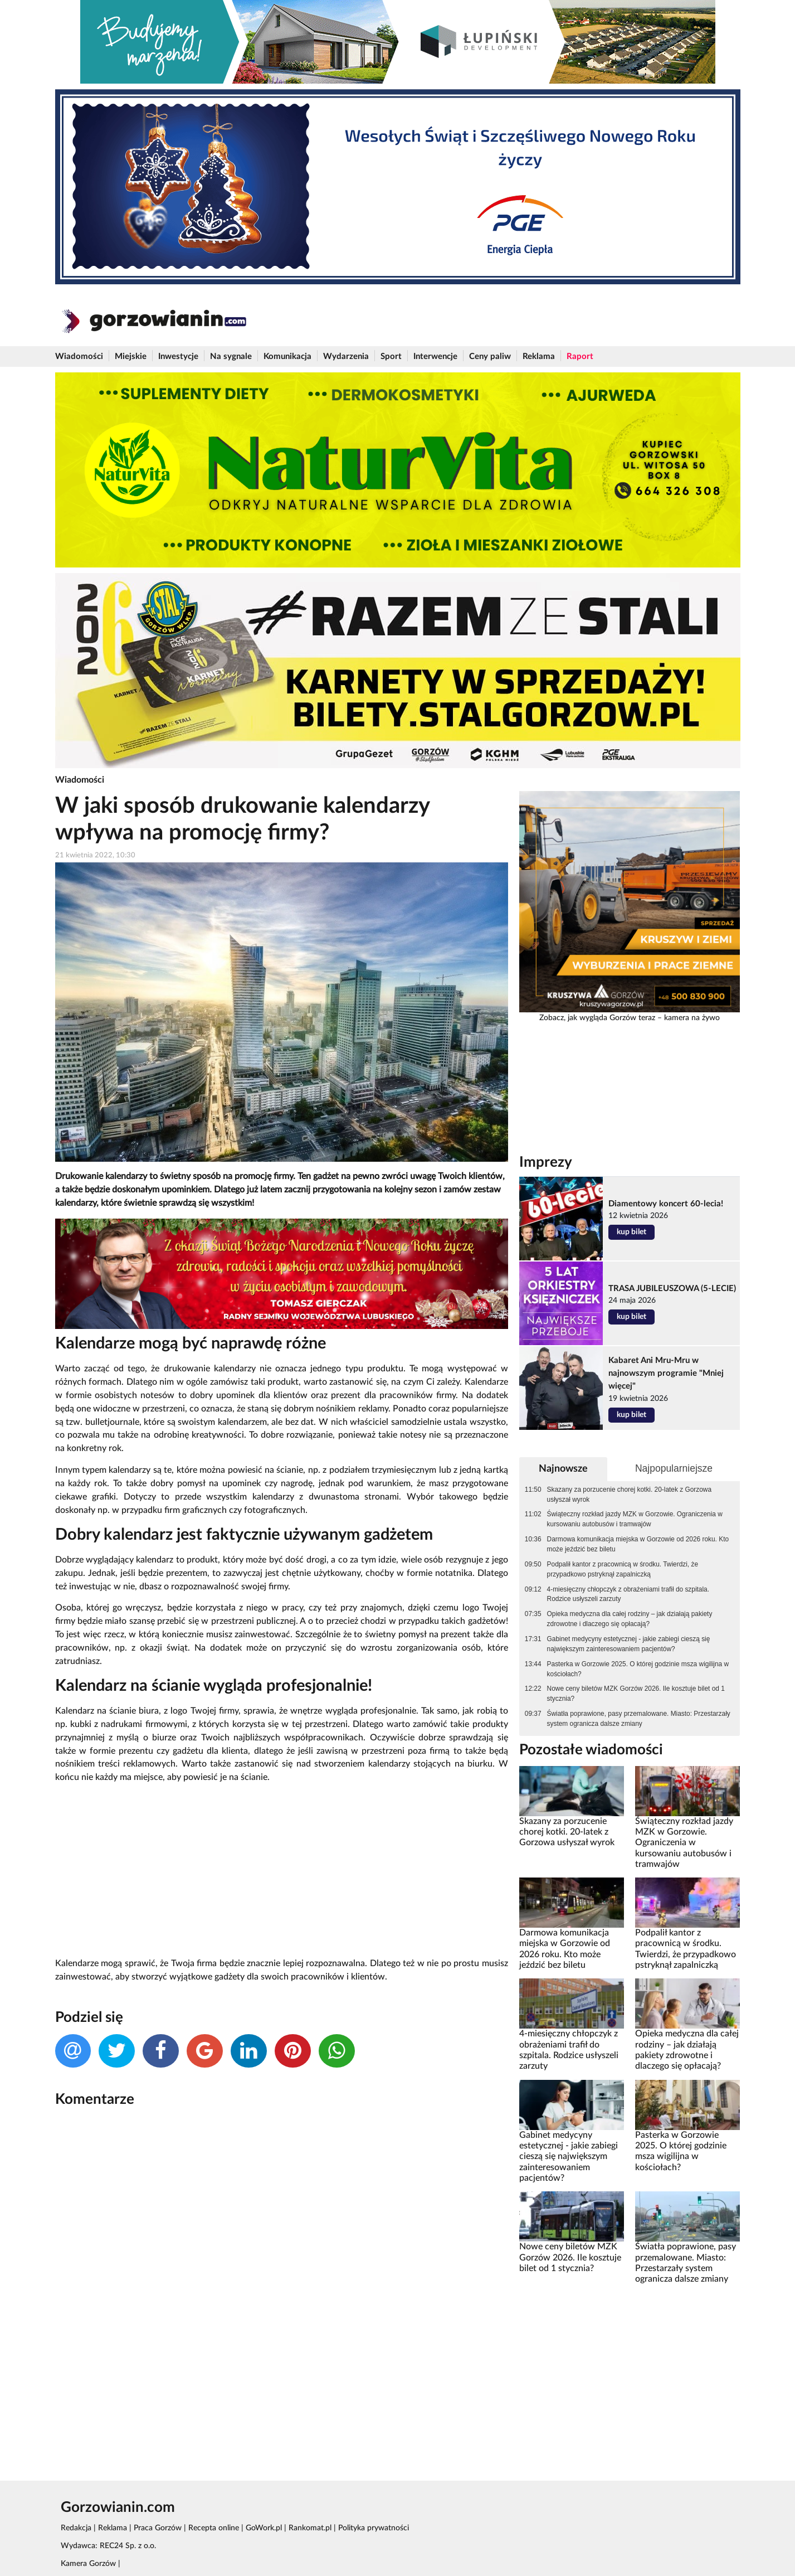 The image size is (795, 2576). What do you see at coordinates (435, 356) in the screenshot?
I see `Interwencje` at bounding box center [435, 356].